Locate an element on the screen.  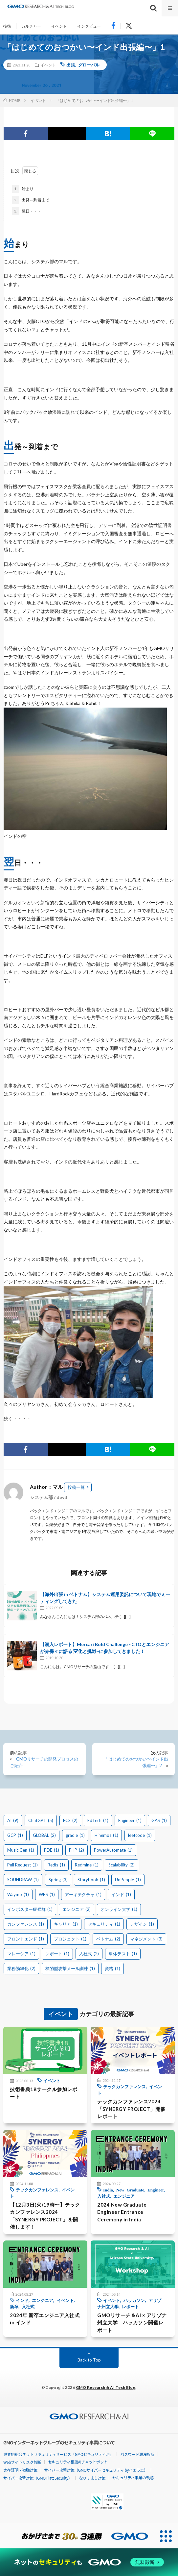
技術書典18サークル参加レポート is located at coordinates (43, 2093).